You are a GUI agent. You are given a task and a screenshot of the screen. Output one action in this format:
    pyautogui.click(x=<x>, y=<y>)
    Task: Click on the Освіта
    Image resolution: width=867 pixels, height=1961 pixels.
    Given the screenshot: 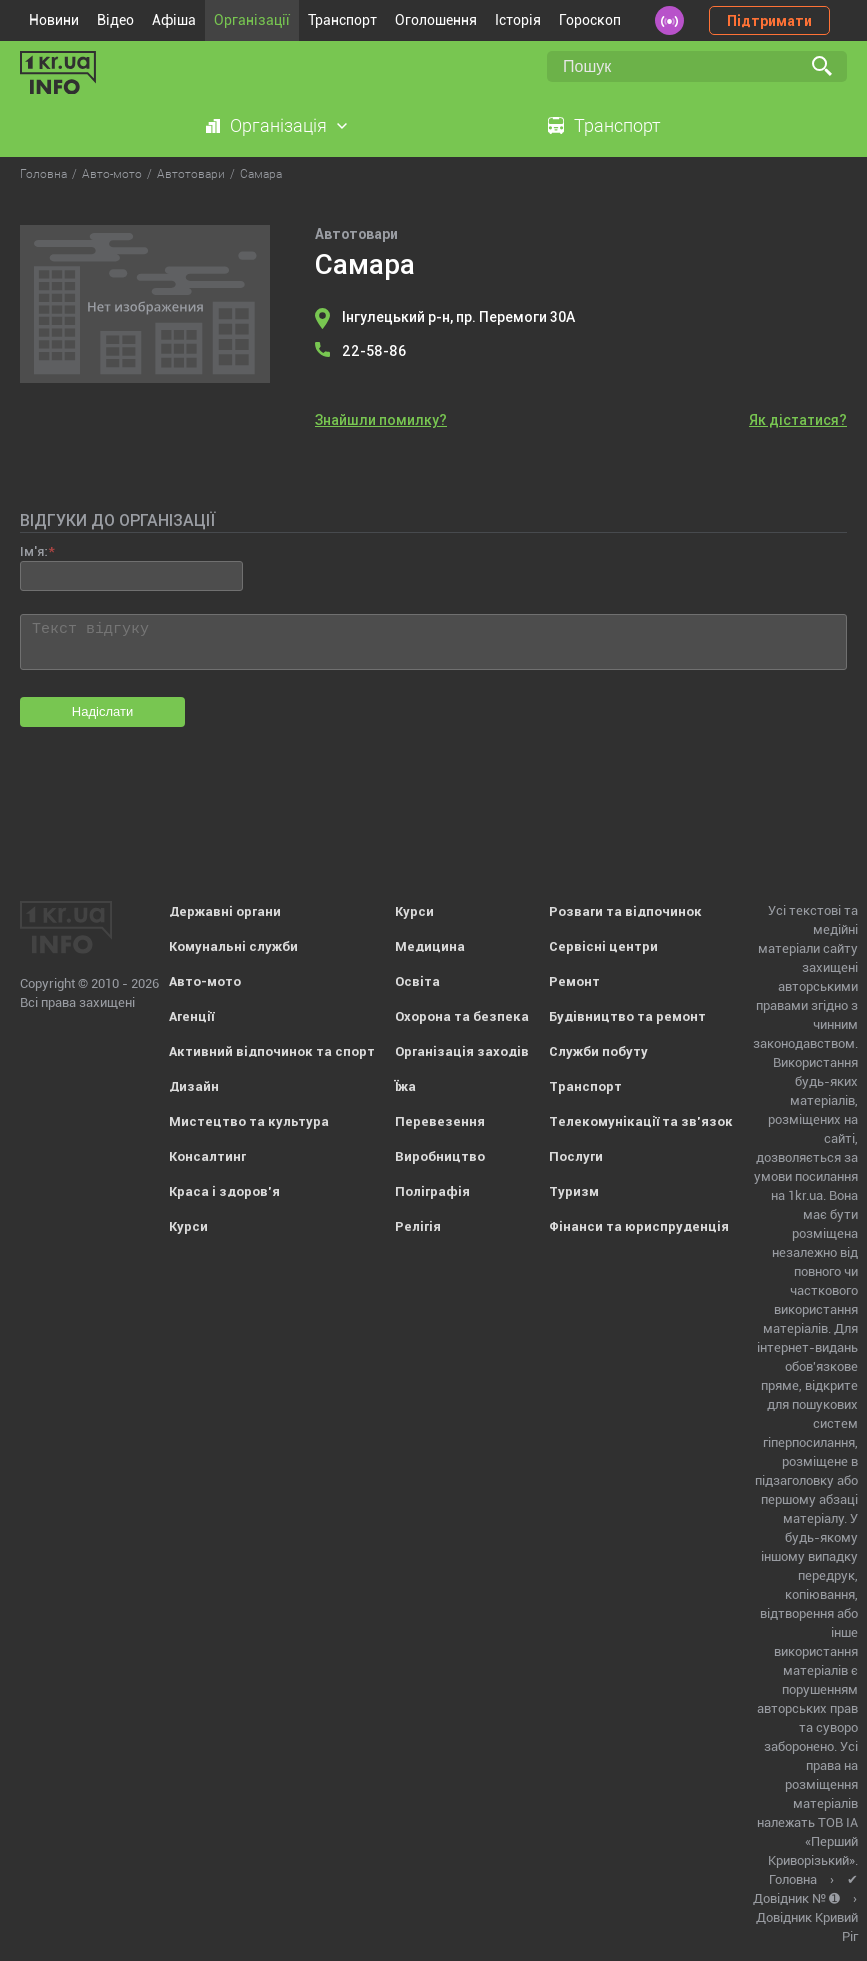 What is the action you would take?
    pyautogui.click(x=417, y=981)
    